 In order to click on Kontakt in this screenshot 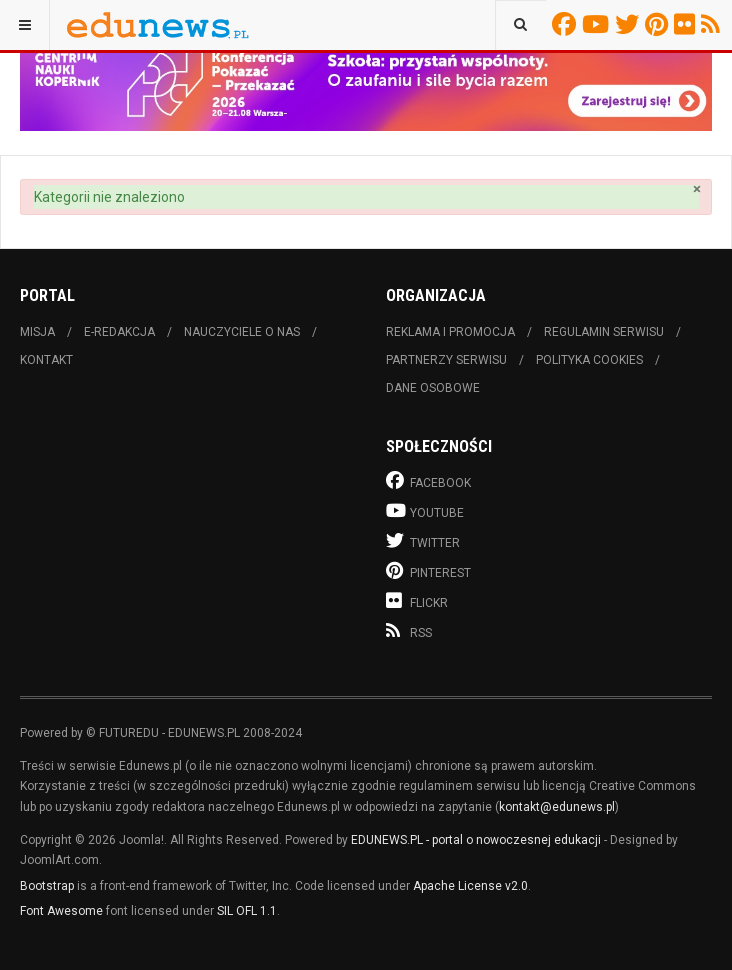, I will do `click(46, 360)`.